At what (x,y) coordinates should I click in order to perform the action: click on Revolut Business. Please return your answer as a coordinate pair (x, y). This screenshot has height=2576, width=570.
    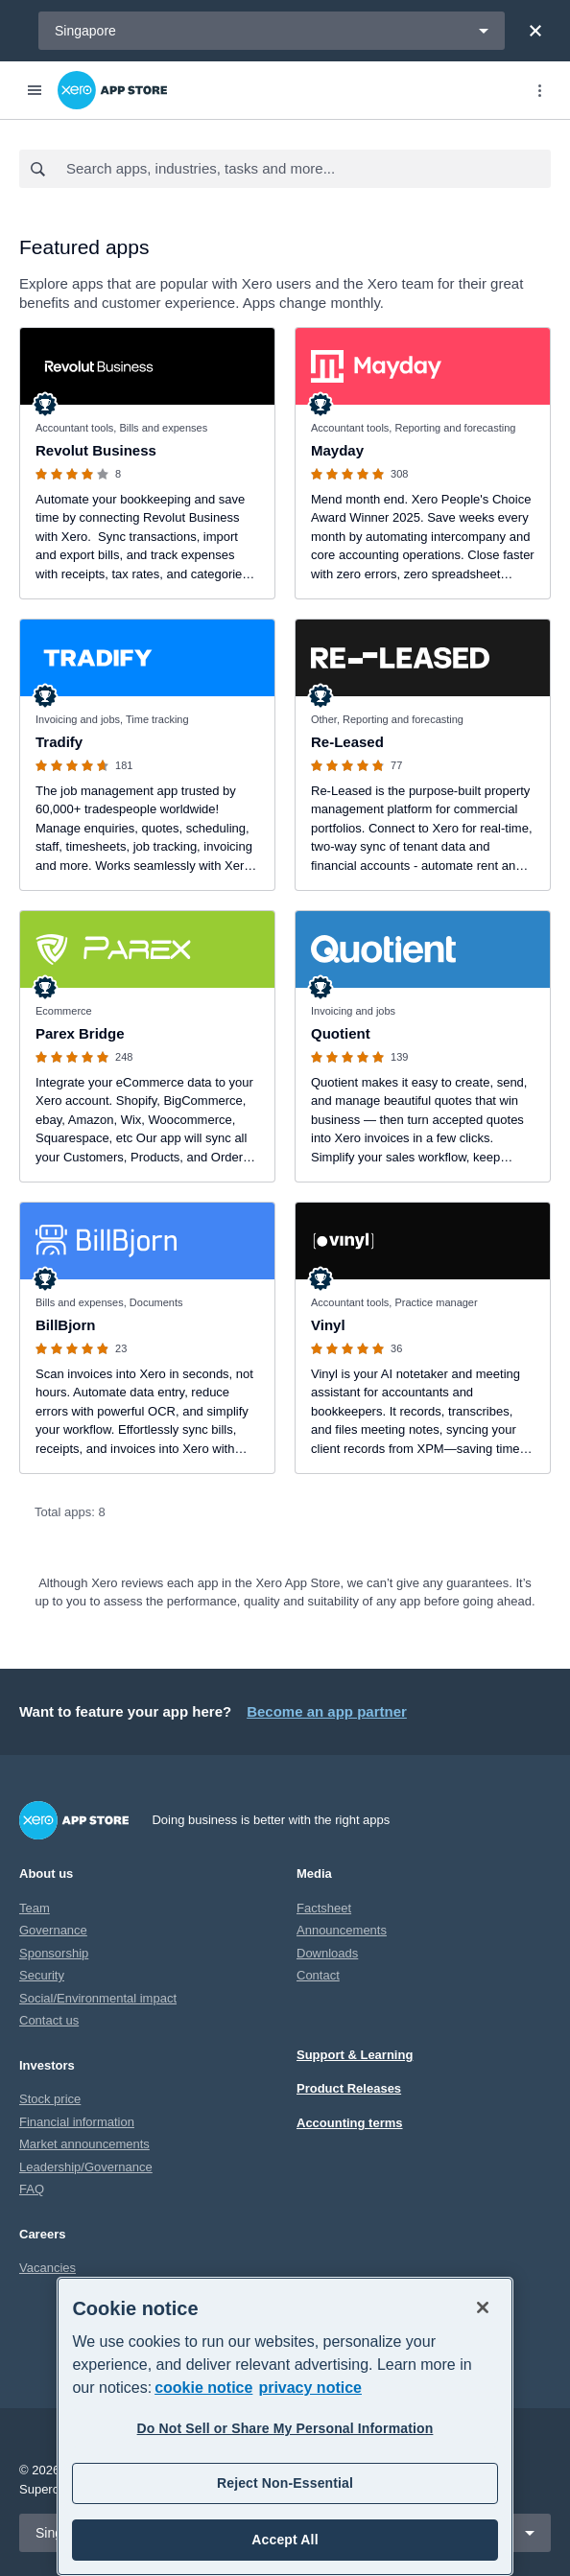
    Looking at the image, I should click on (96, 450).